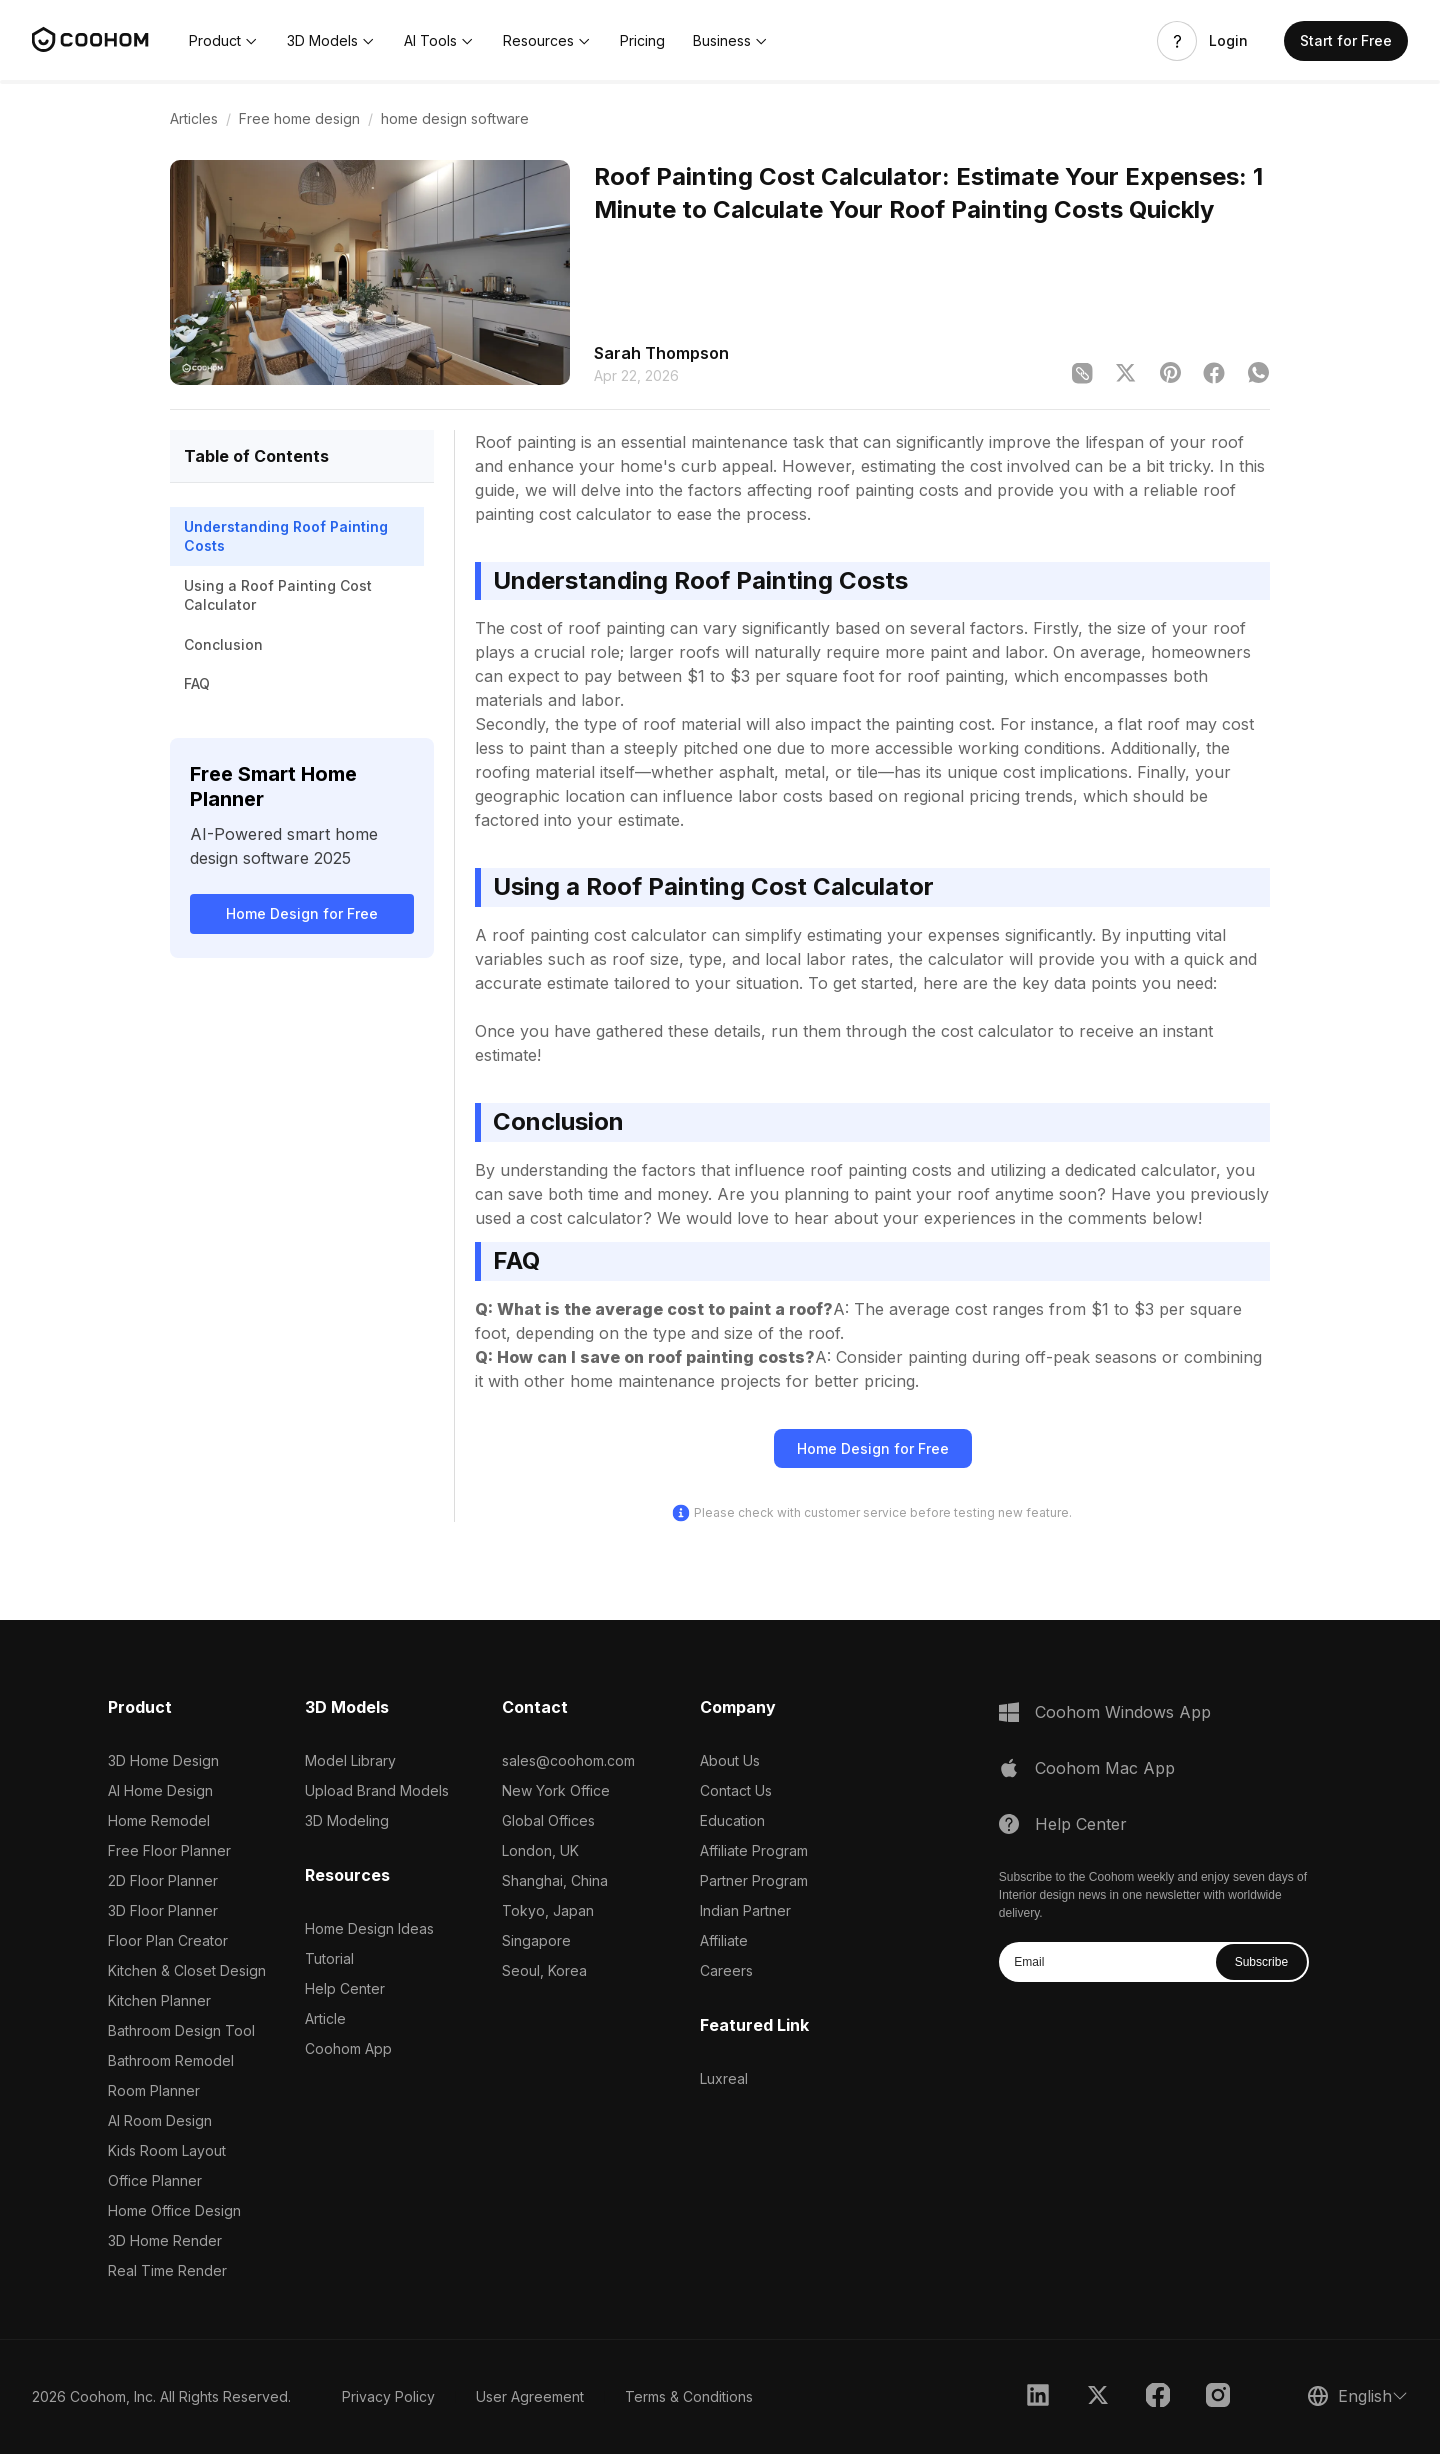 The height and width of the screenshot is (2454, 1440). Describe the element at coordinates (174, 2210) in the screenshot. I see `Home Office Design` at that location.